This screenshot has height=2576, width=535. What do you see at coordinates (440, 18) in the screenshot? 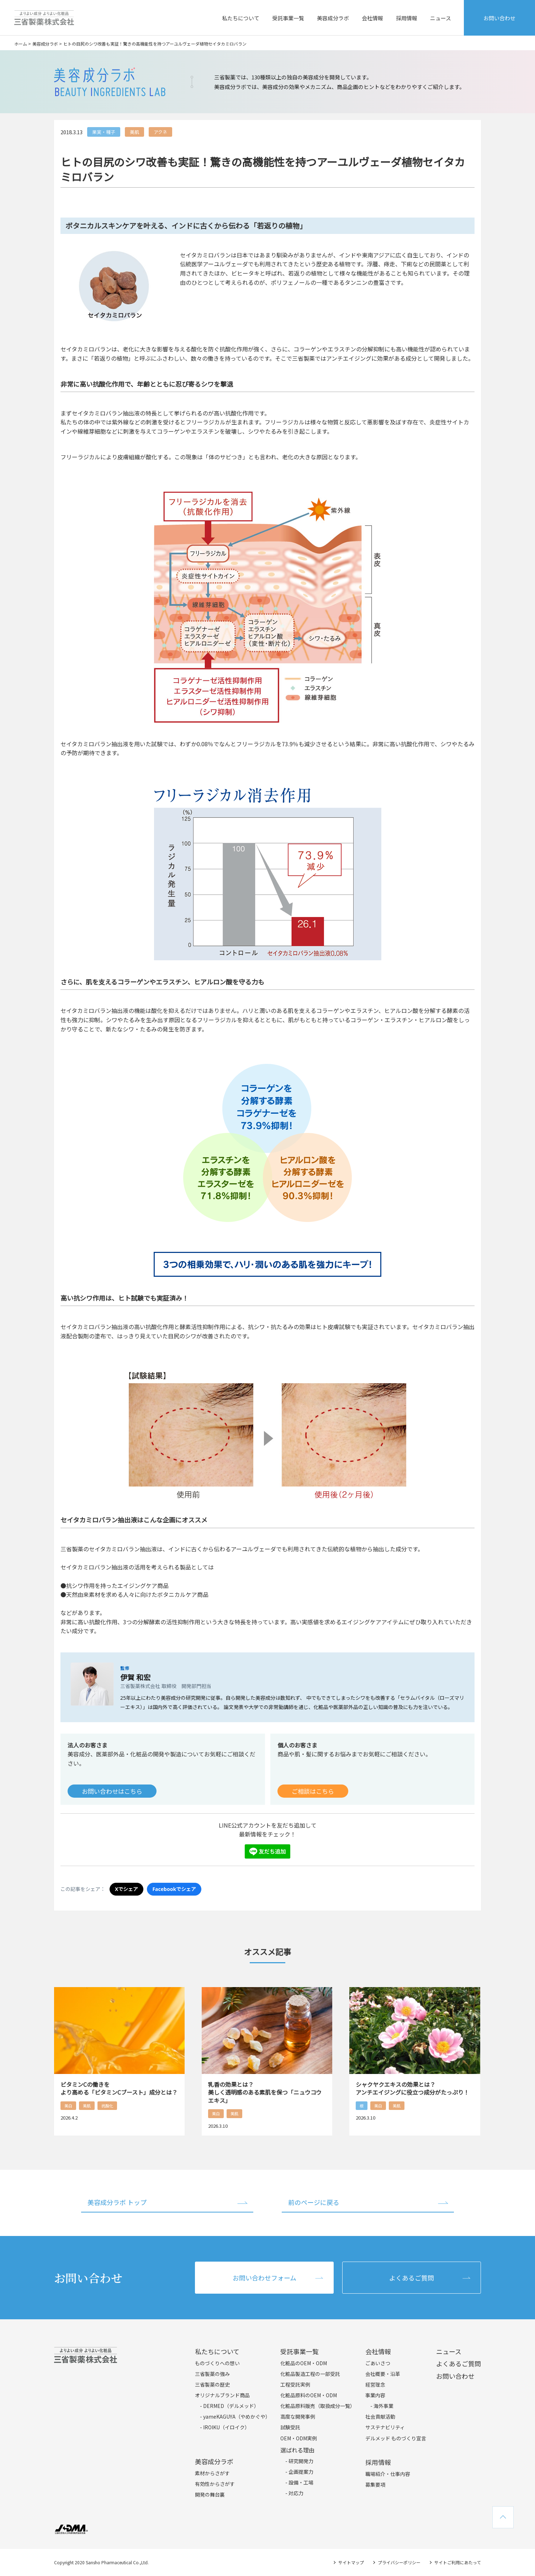
I see `ニュース` at bounding box center [440, 18].